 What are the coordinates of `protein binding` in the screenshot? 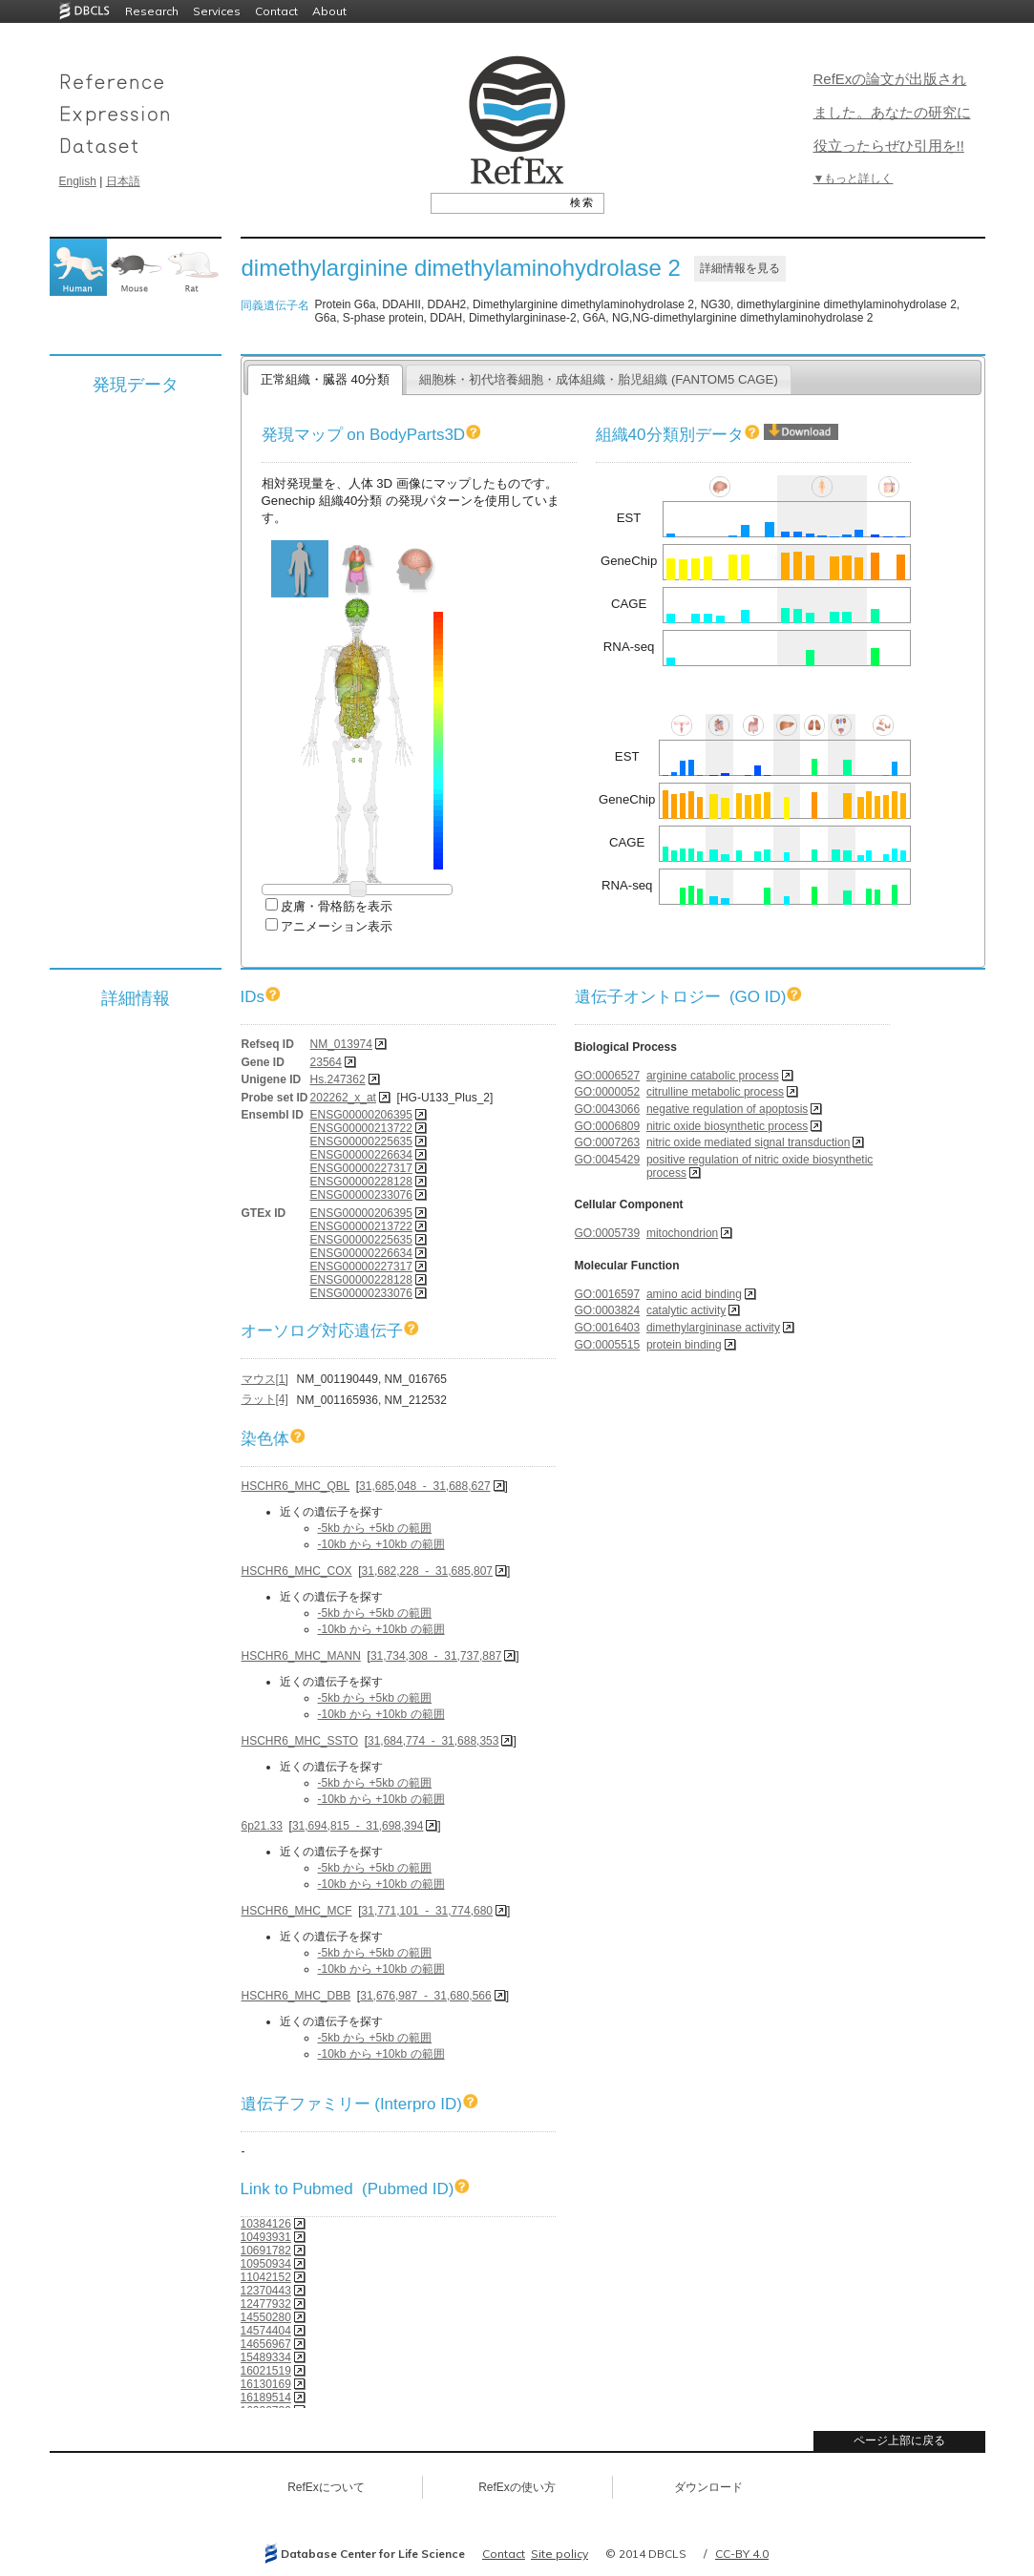 It's located at (684, 1344).